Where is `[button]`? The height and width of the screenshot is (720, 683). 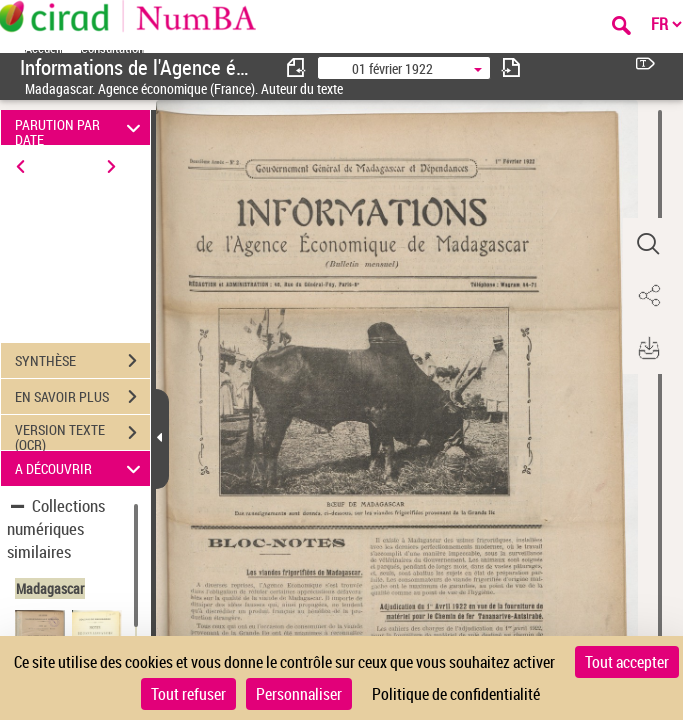
[button] is located at coordinates (648, 244).